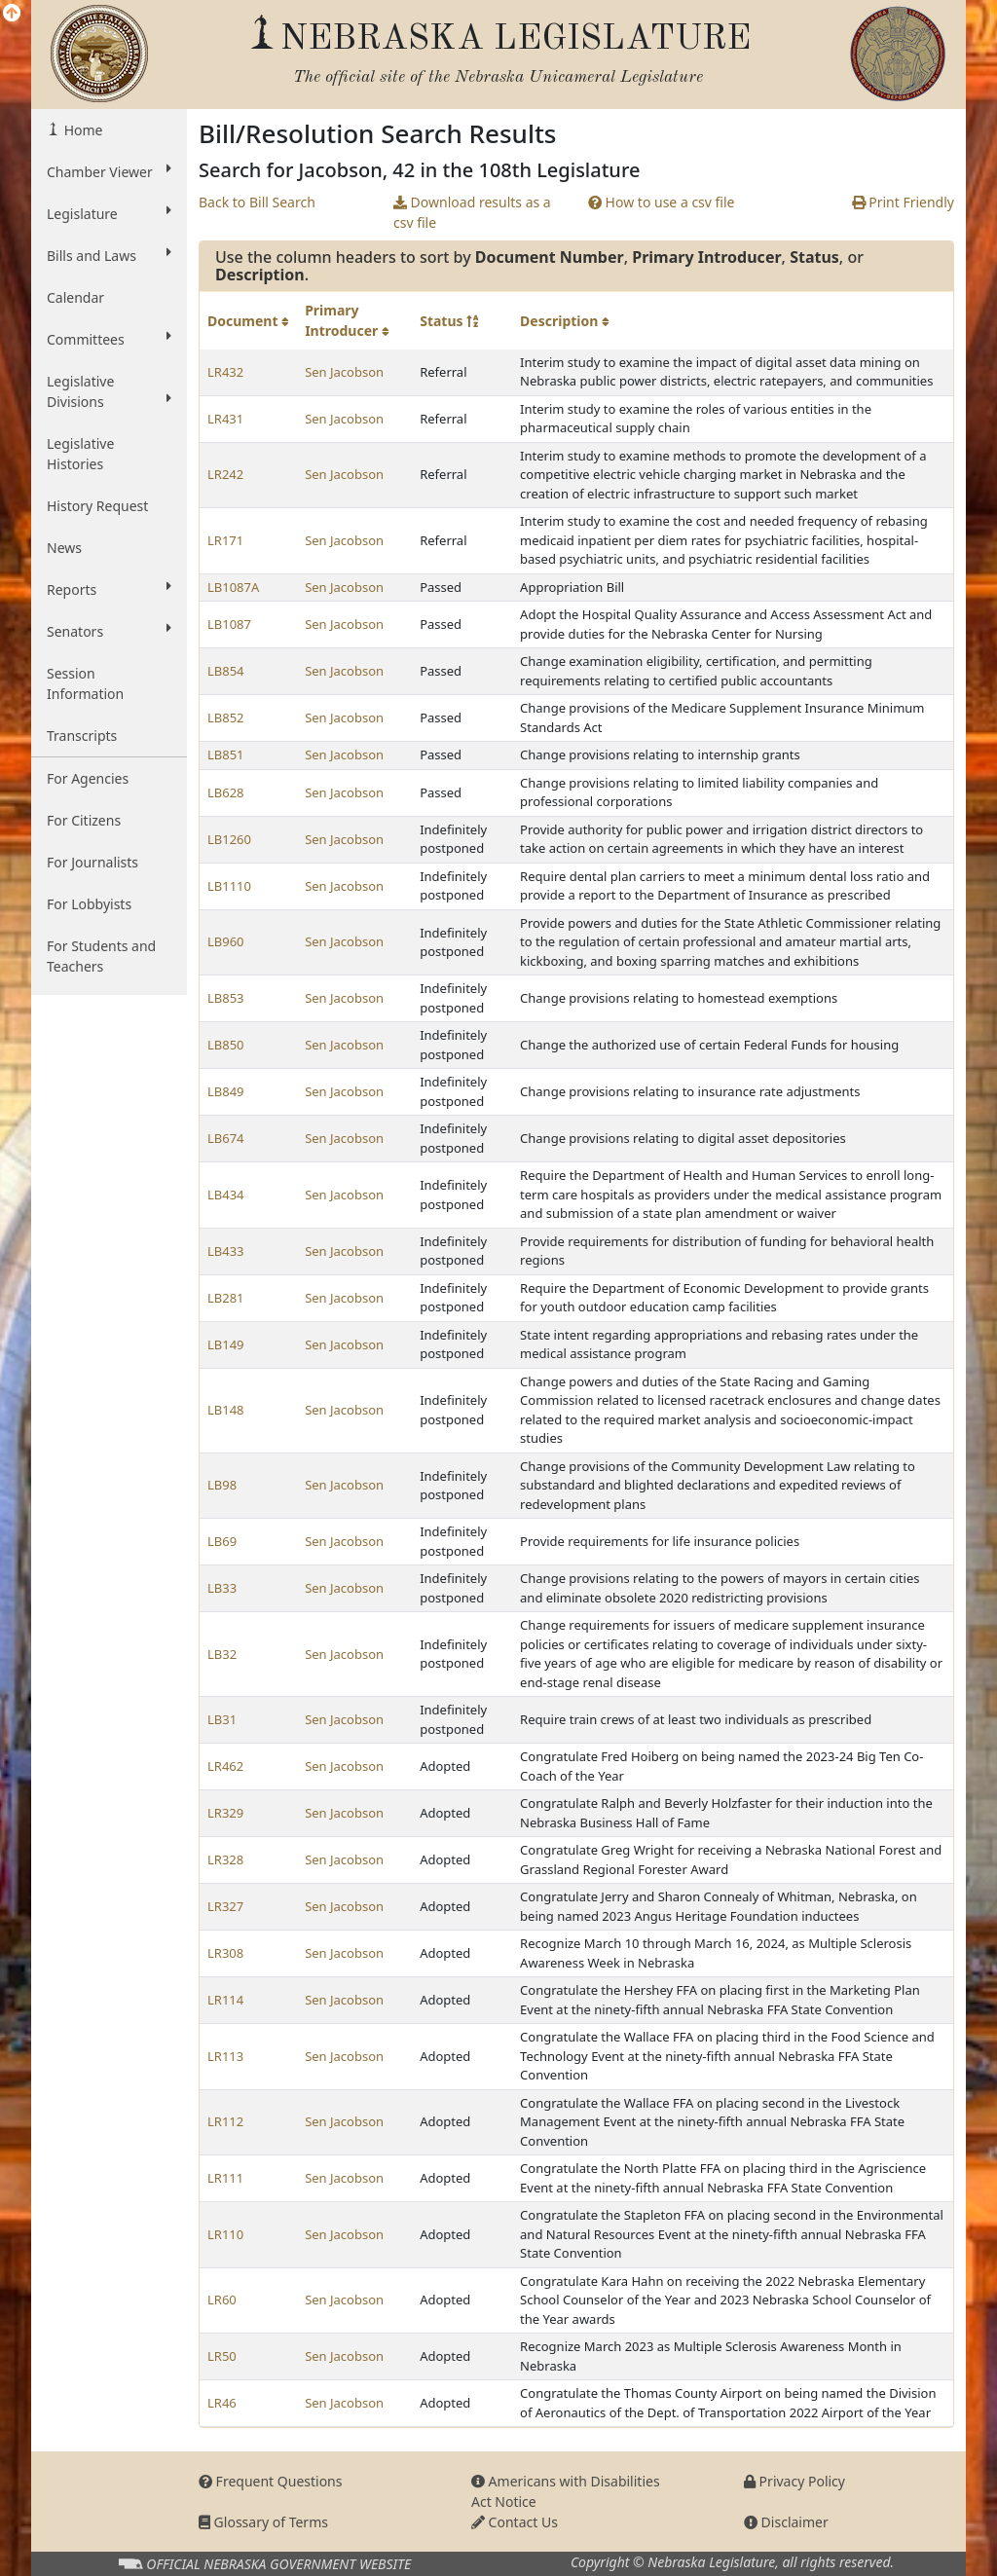 This screenshot has width=997, height=2576. Describe the element at coordinates (109, 631) in the screenshot. I see `Senators` at that location.